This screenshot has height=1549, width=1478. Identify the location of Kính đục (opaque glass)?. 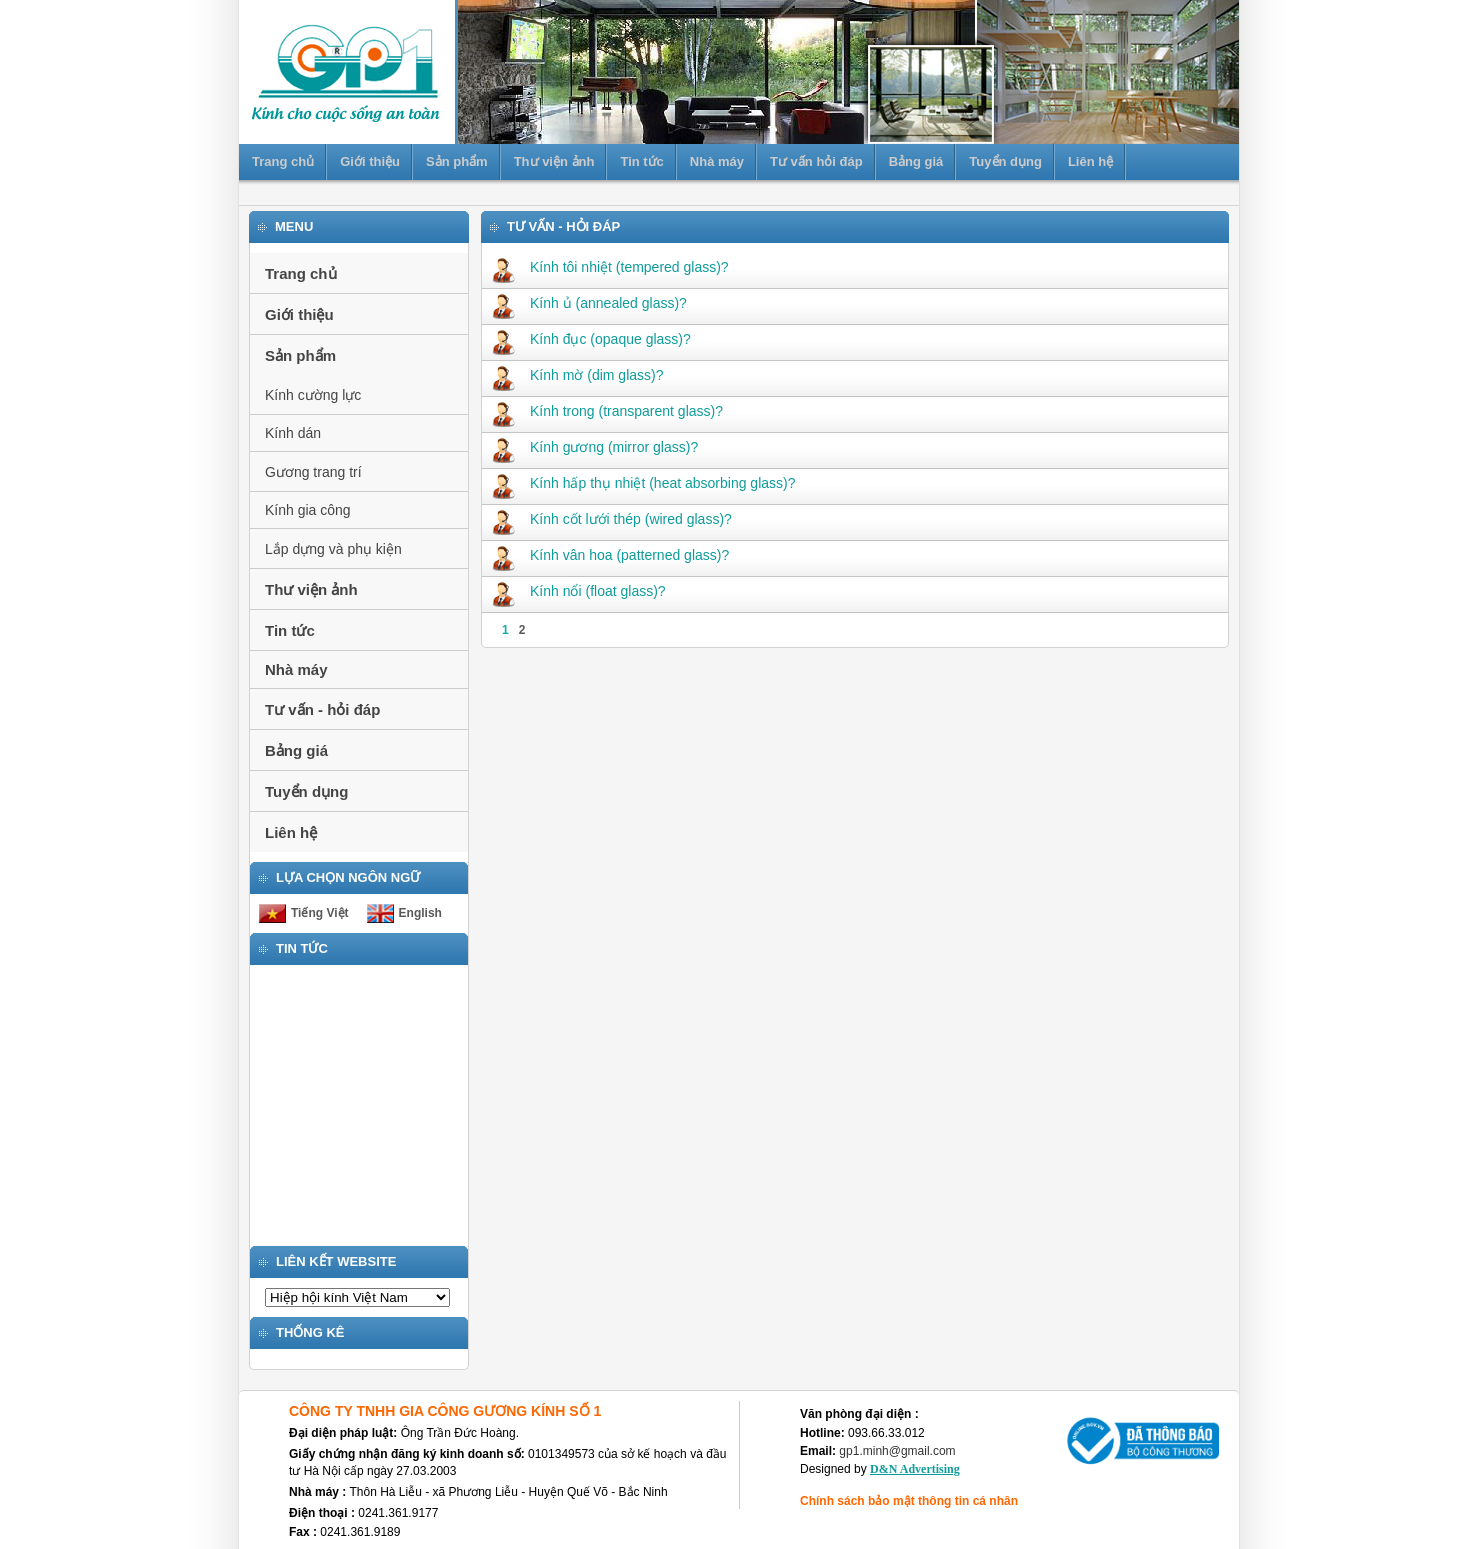
(591, 339).